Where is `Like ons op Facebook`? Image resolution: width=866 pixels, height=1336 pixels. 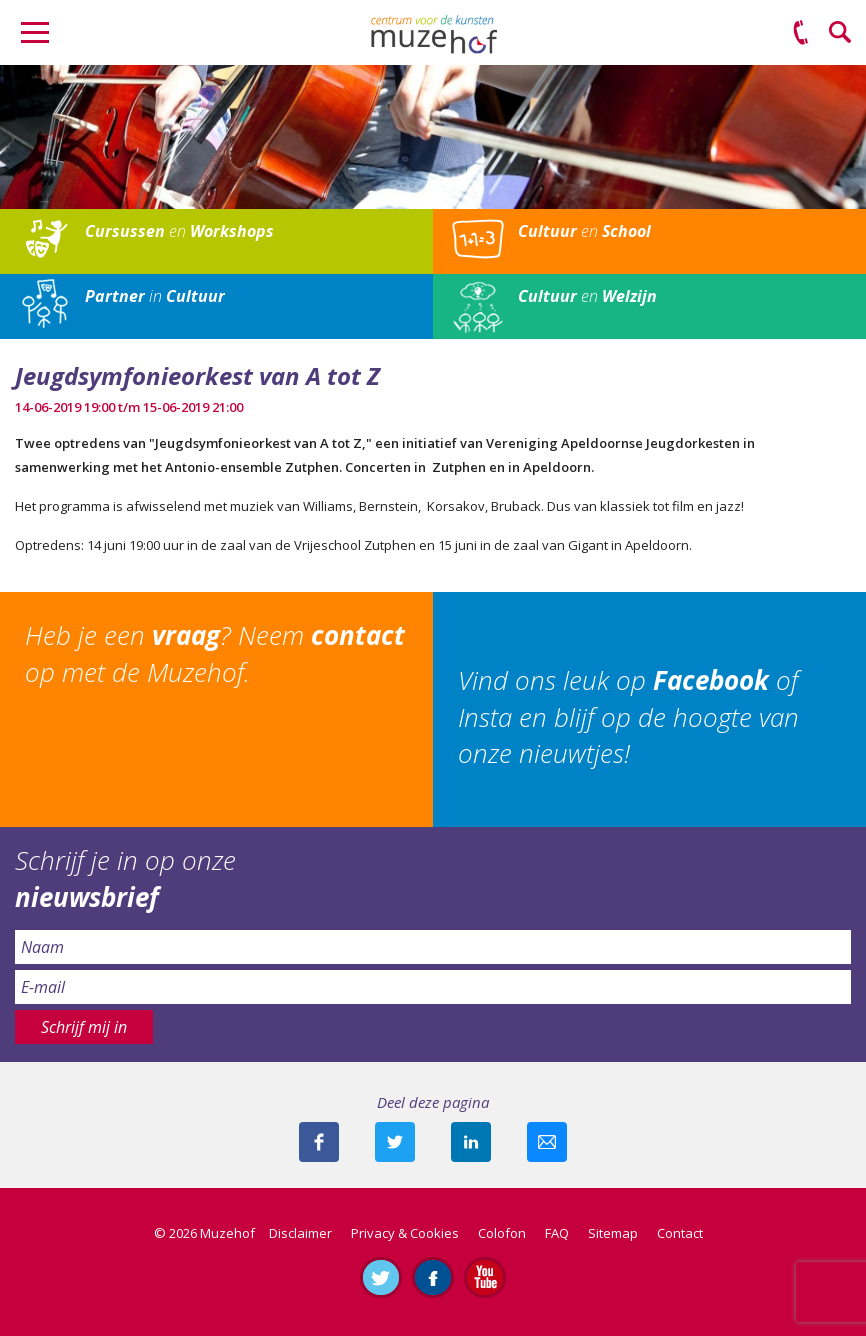 Like ons op Facebook is located at coordinates (433, 1277).